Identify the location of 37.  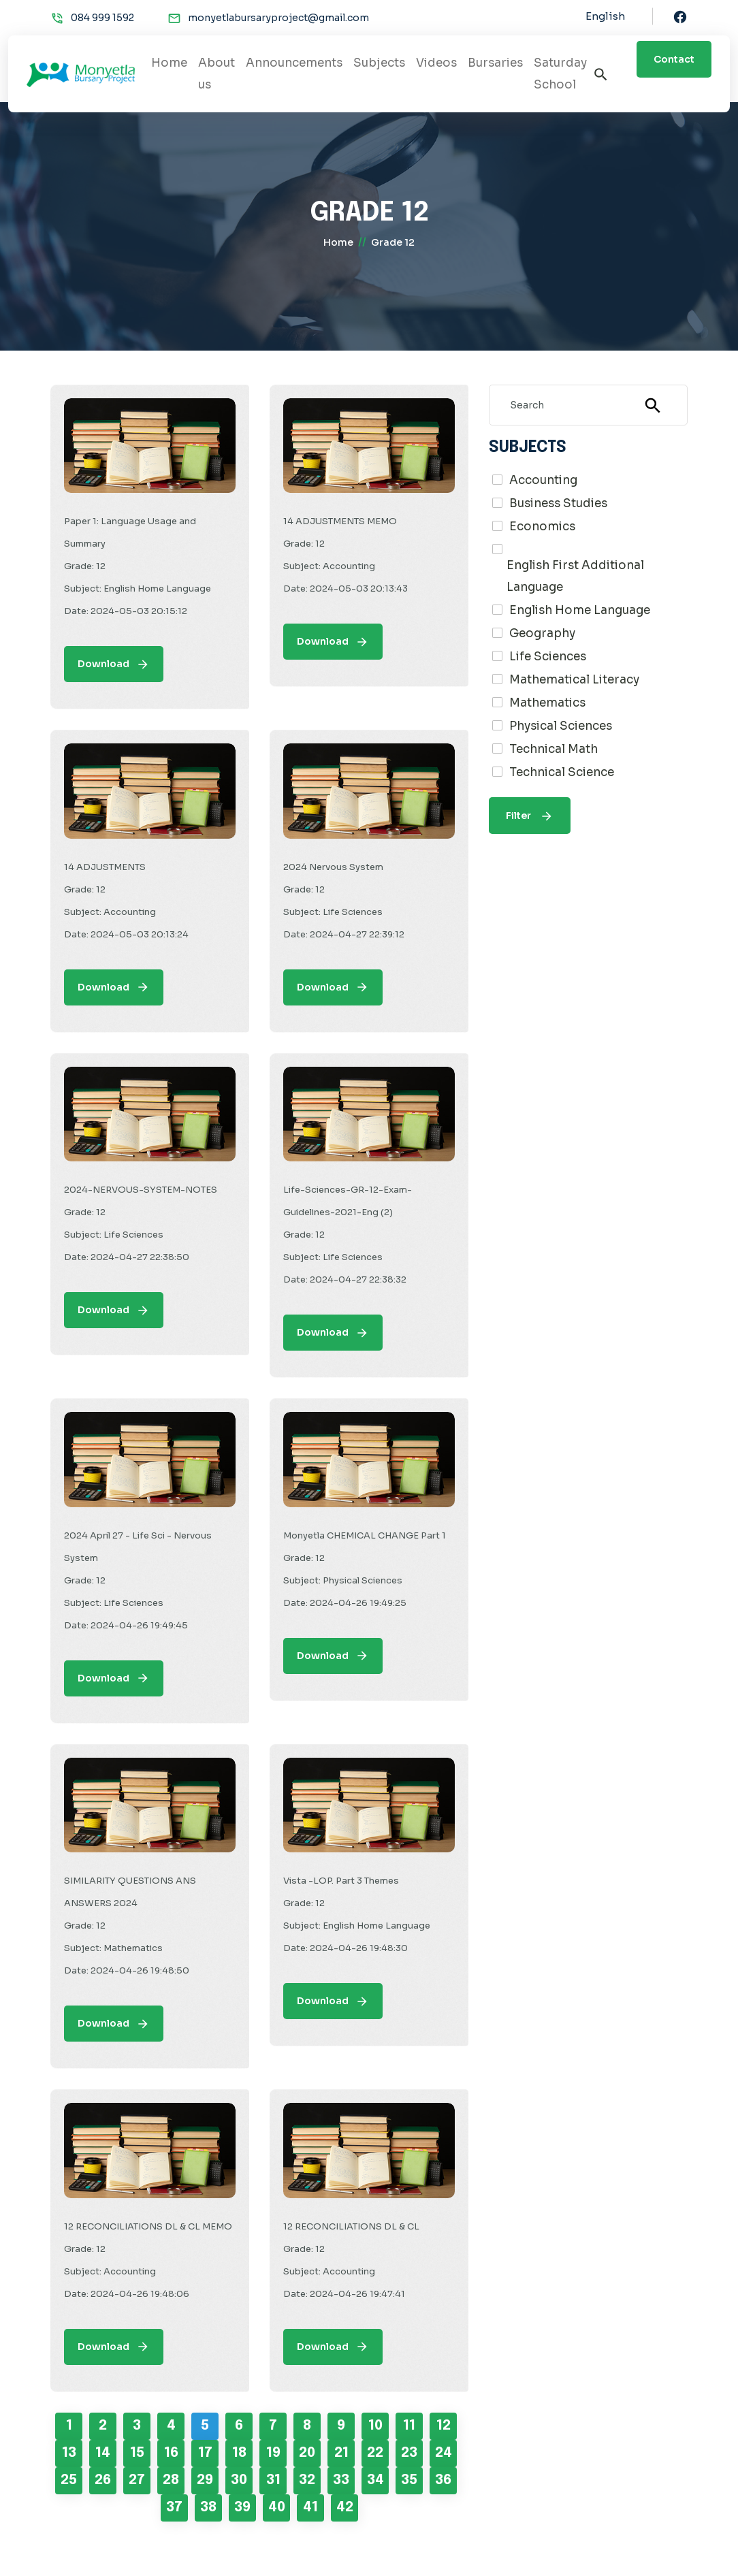
(174, 2507).